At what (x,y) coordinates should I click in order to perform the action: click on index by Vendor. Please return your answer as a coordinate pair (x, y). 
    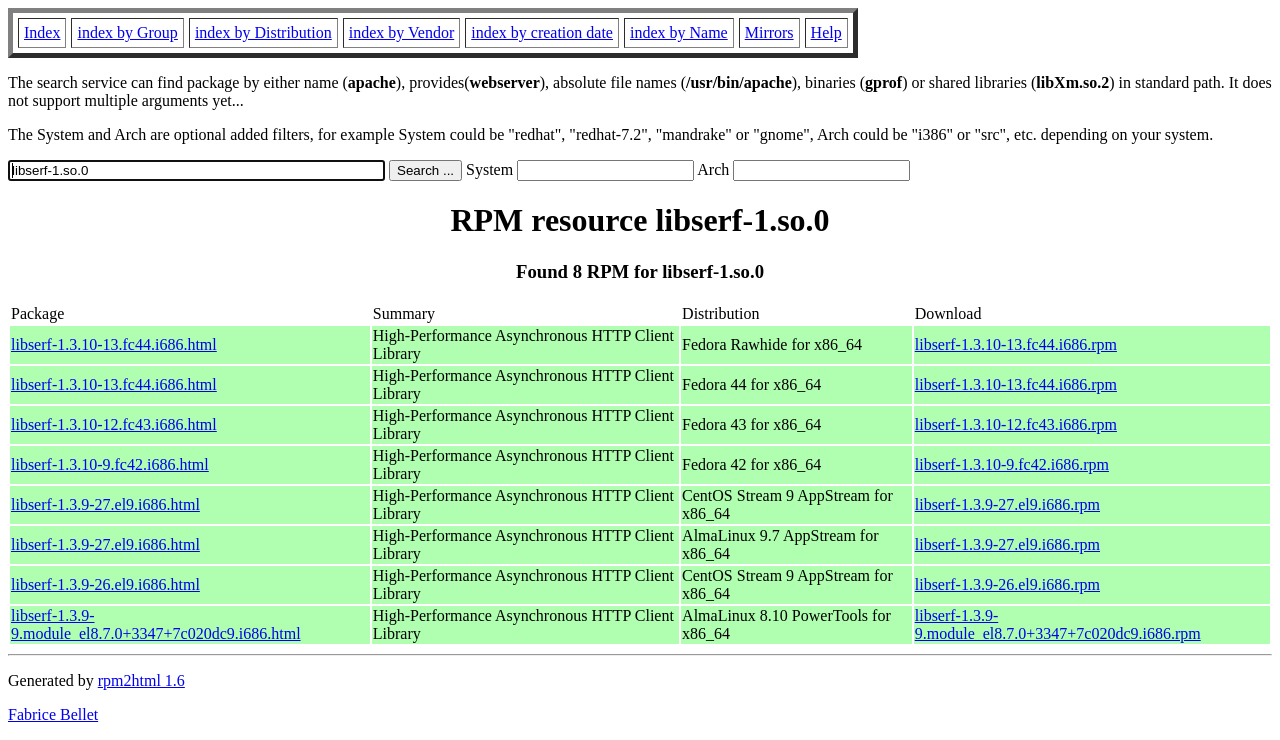
    Looking at the image, I should click on (401, 32).